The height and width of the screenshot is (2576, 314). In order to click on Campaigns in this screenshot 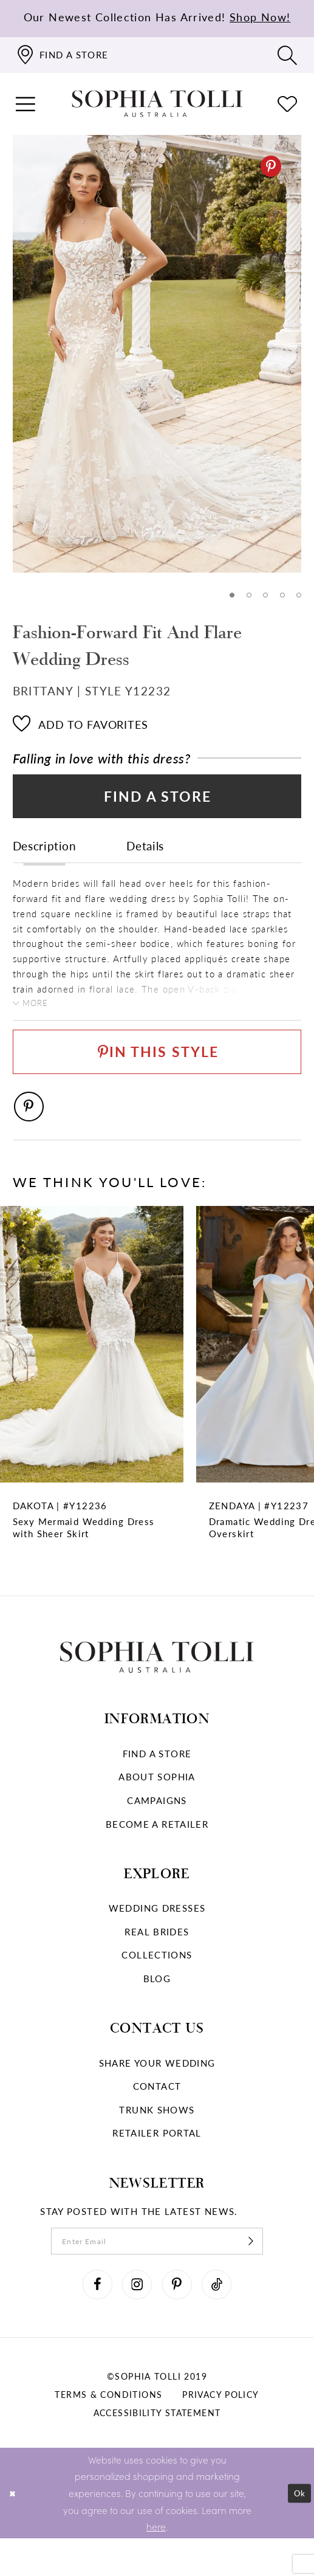, I will do `click(156, 1827)`.